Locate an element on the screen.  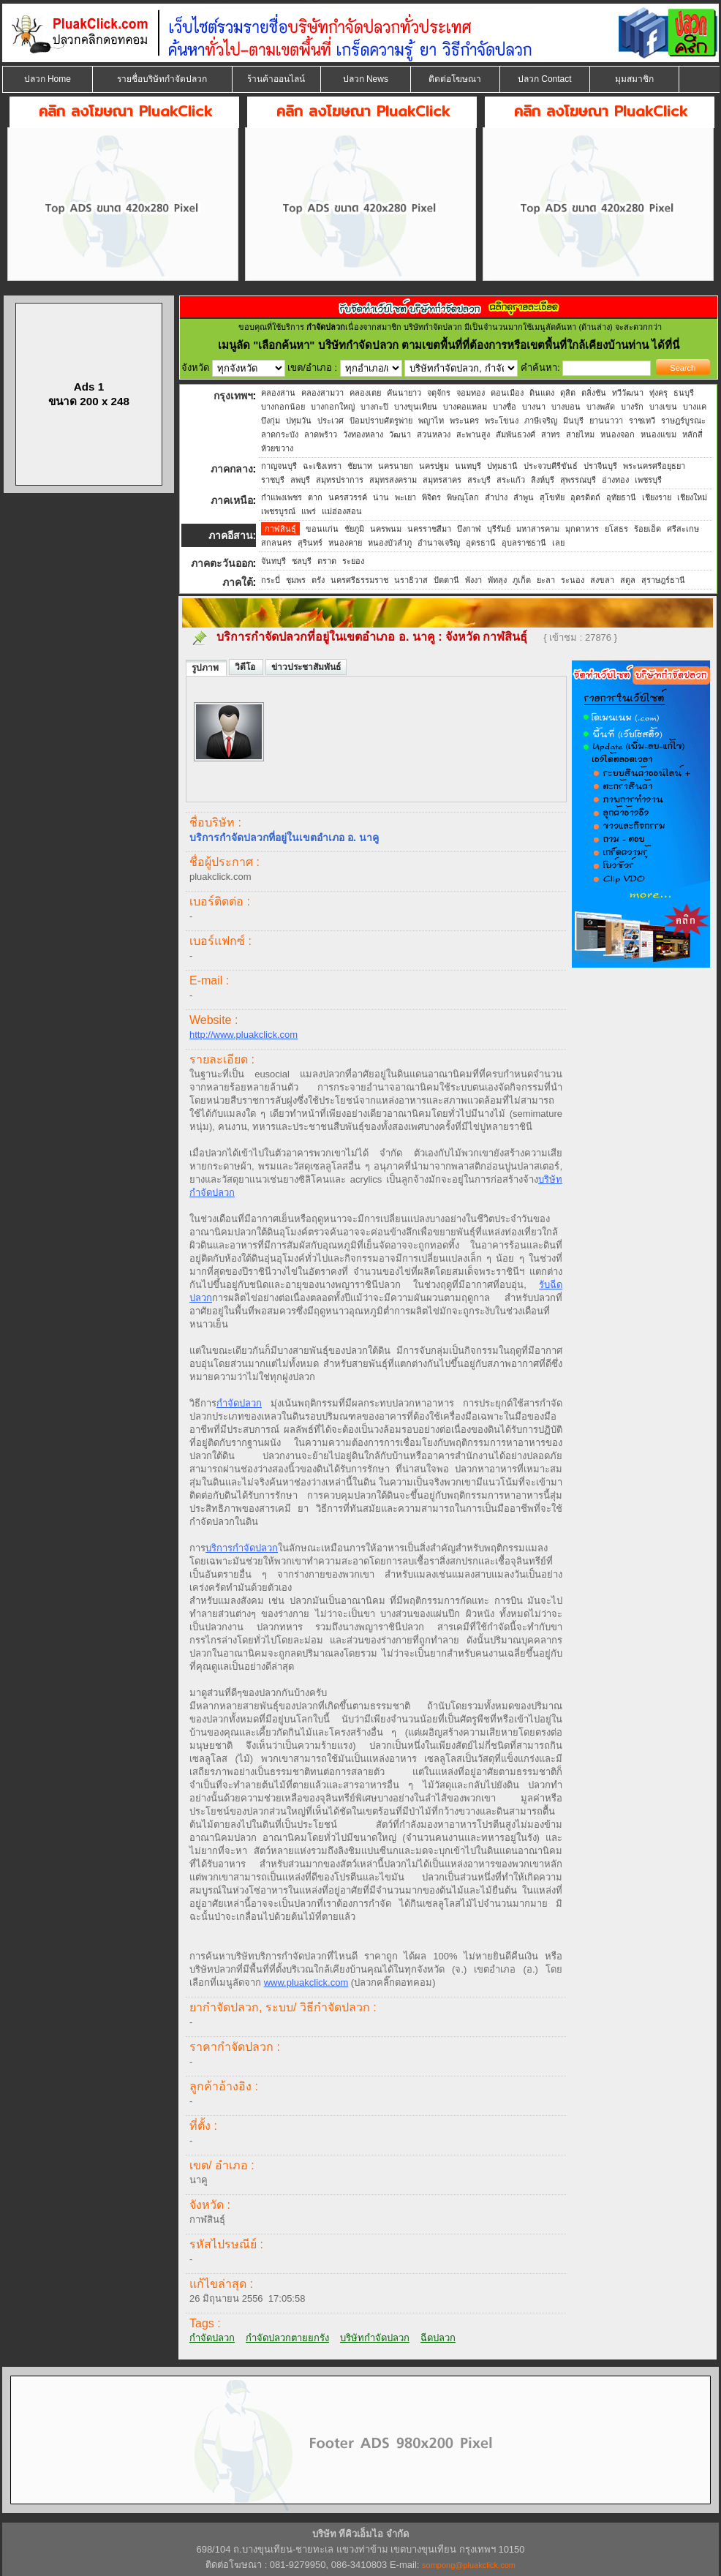
หนองคาย is located at coordinates (345, 542).